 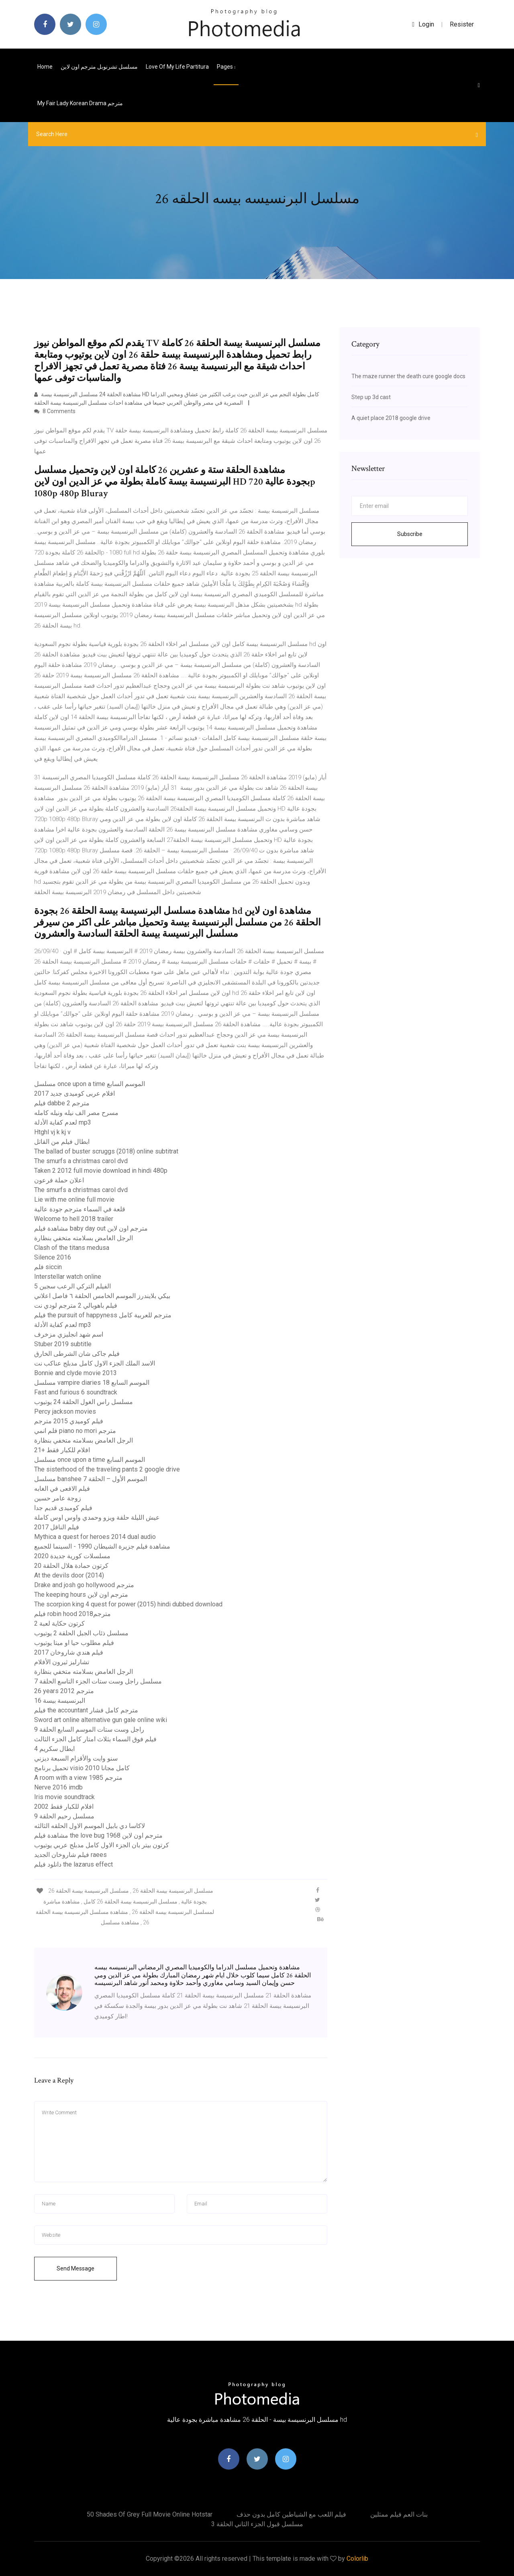 I want to click on كرتون بيتر بان الجزء الاول كامل مدبلج عربي يوتيوب, so click(x=101, y=1845).